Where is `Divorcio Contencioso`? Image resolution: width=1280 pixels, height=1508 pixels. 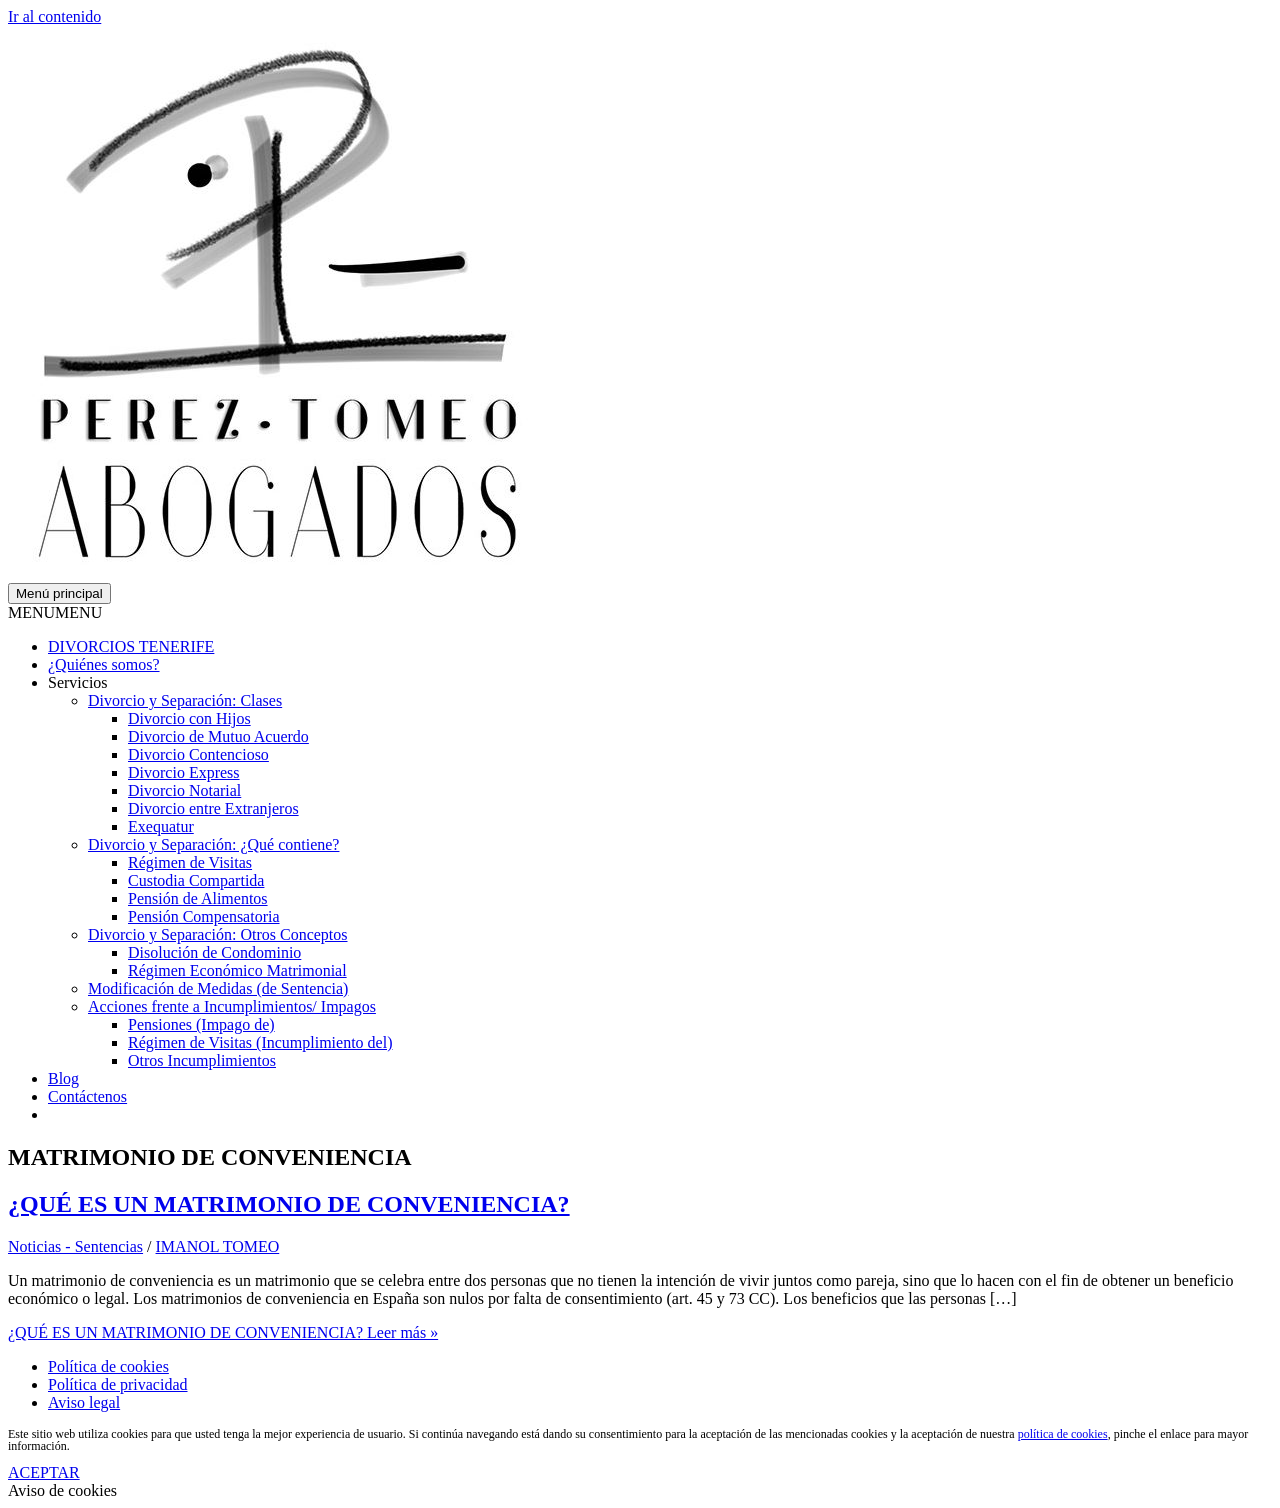
Divorcio Contencioso is located at coordinates (198, 754).